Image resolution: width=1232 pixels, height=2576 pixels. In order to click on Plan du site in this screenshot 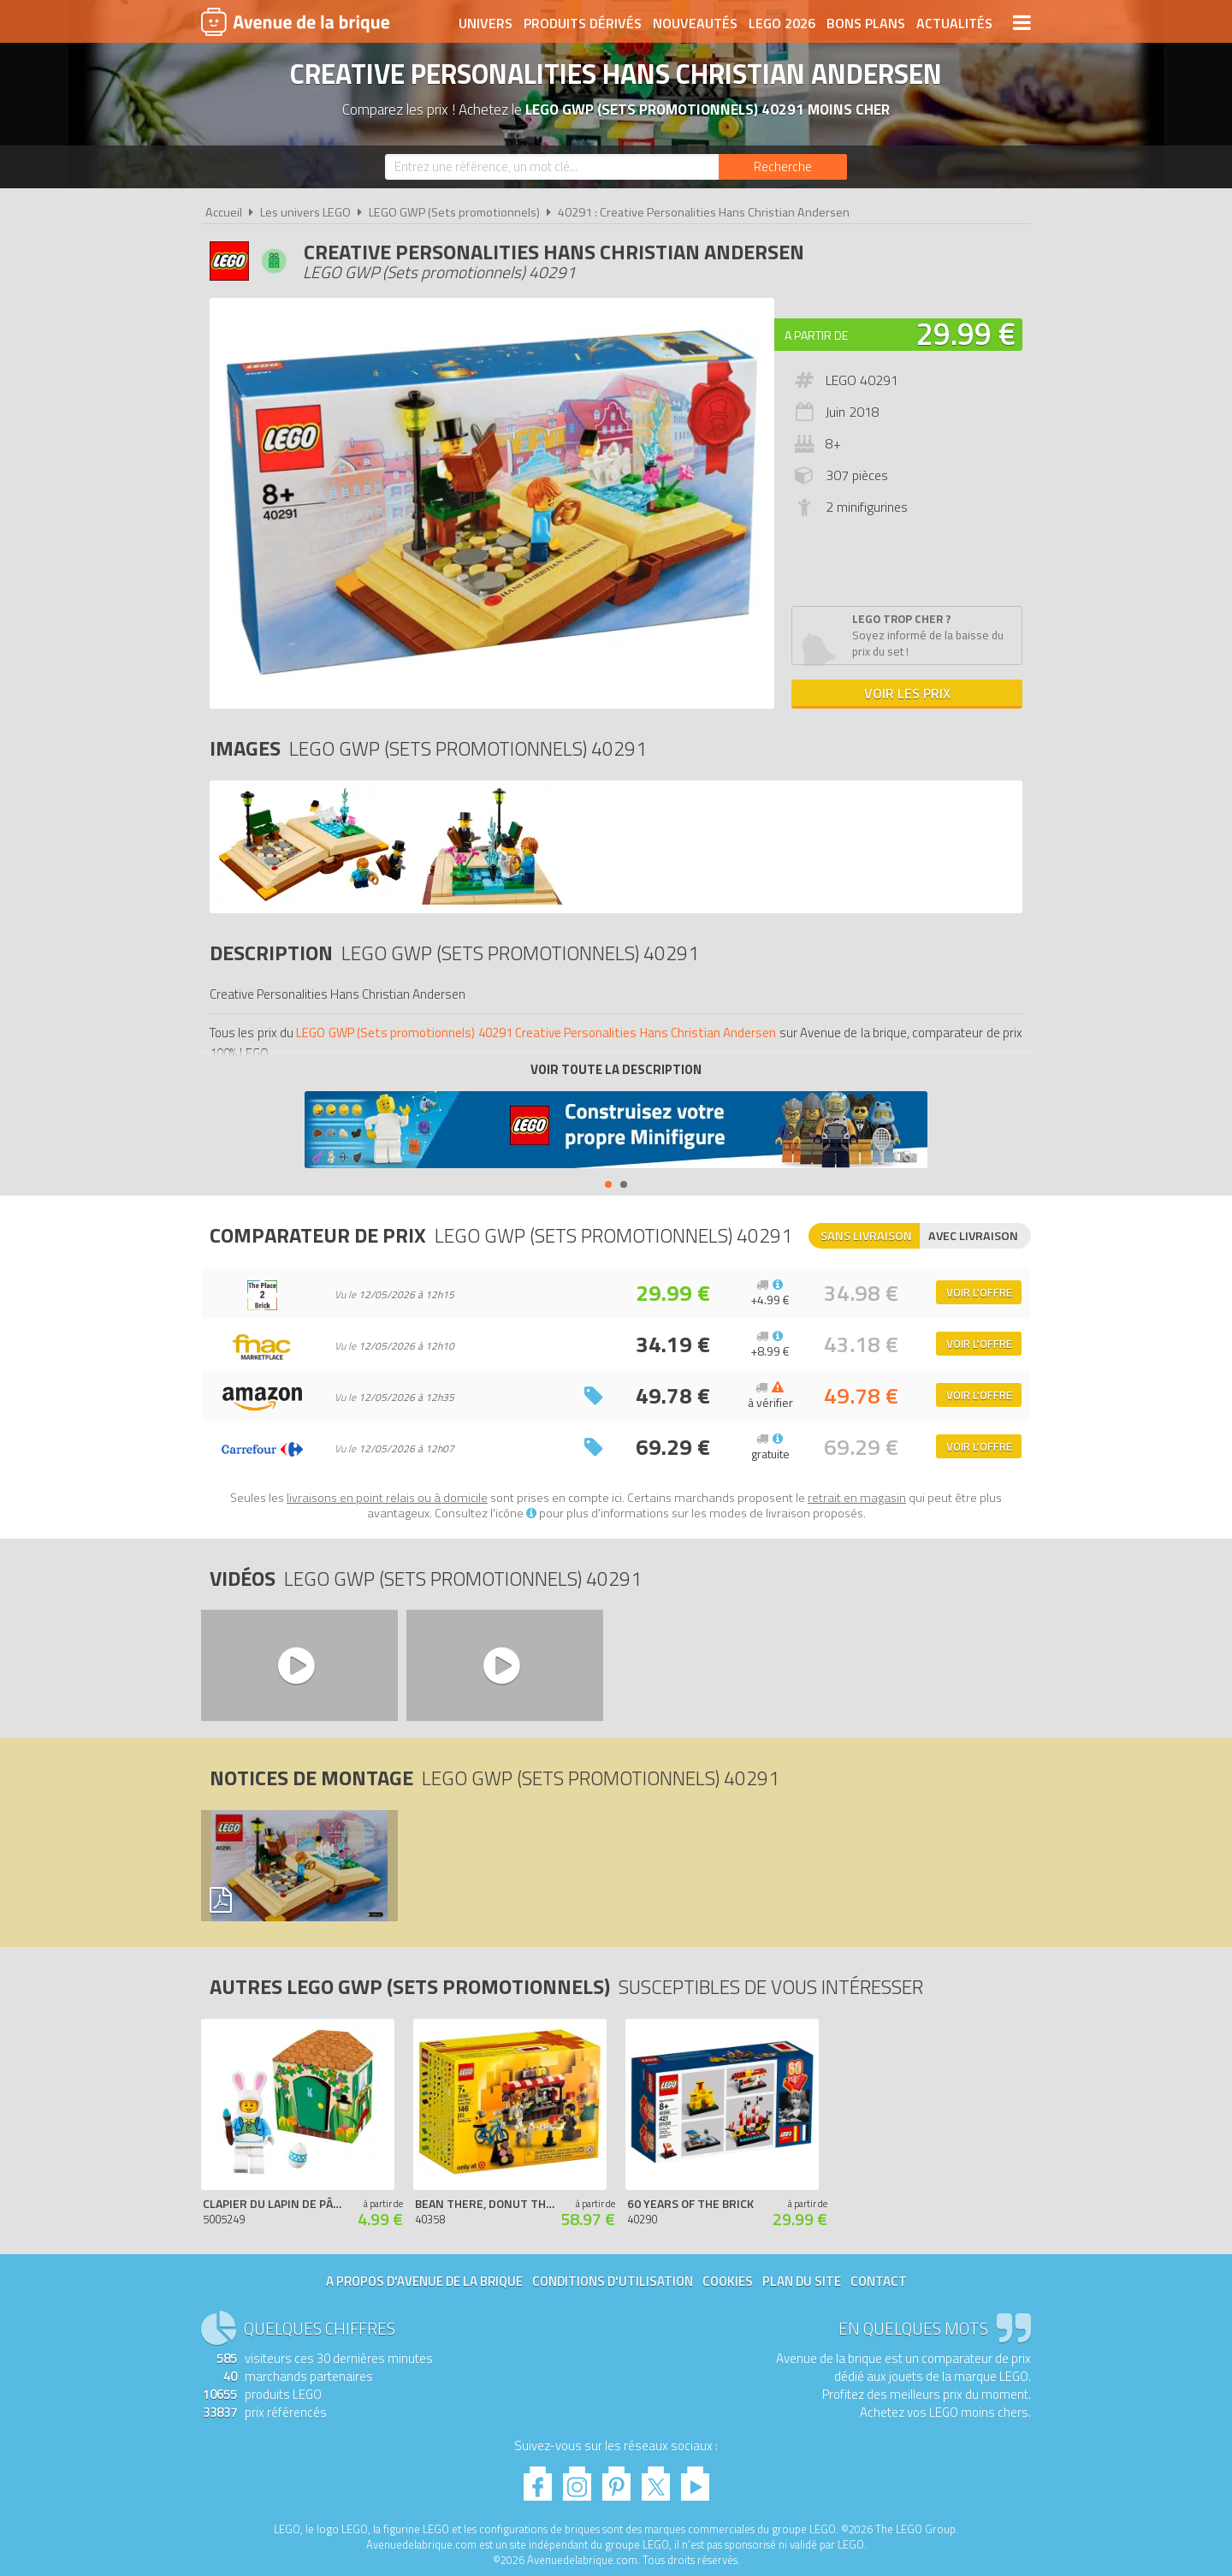, I will do `click(801, 2281)`.